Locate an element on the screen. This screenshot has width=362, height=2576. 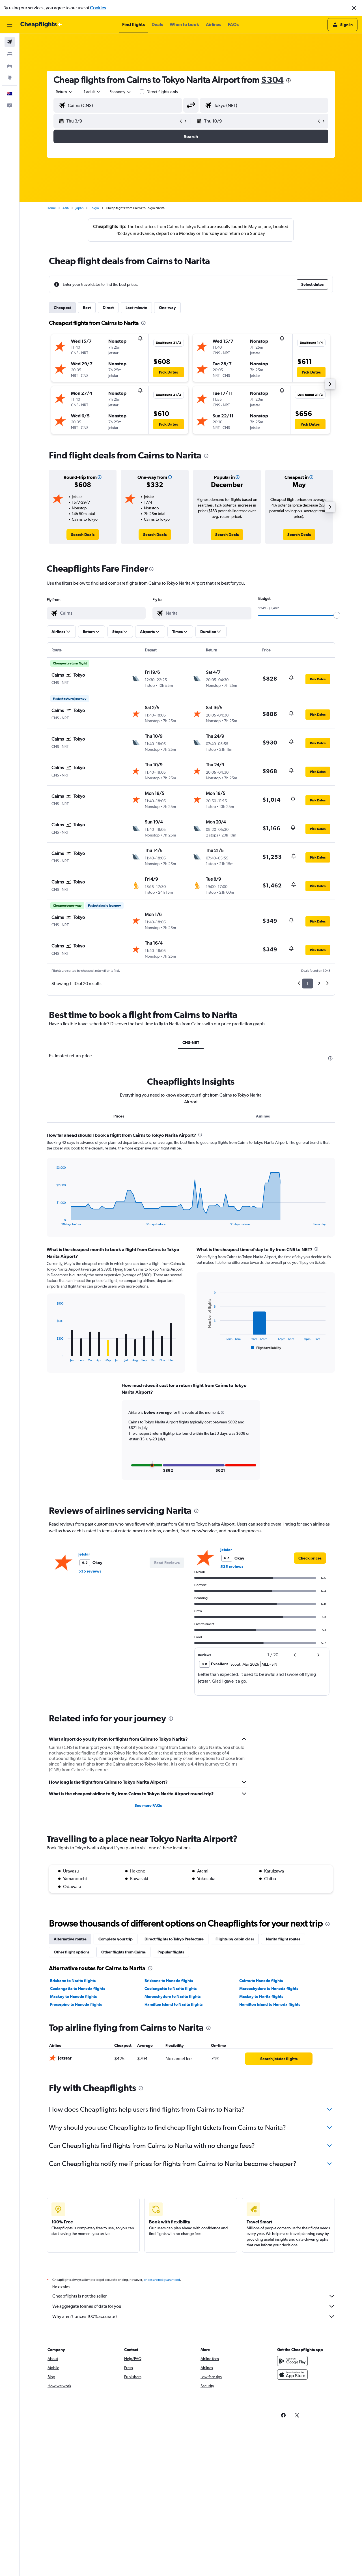
Japan is located at coordinates (79, 208).